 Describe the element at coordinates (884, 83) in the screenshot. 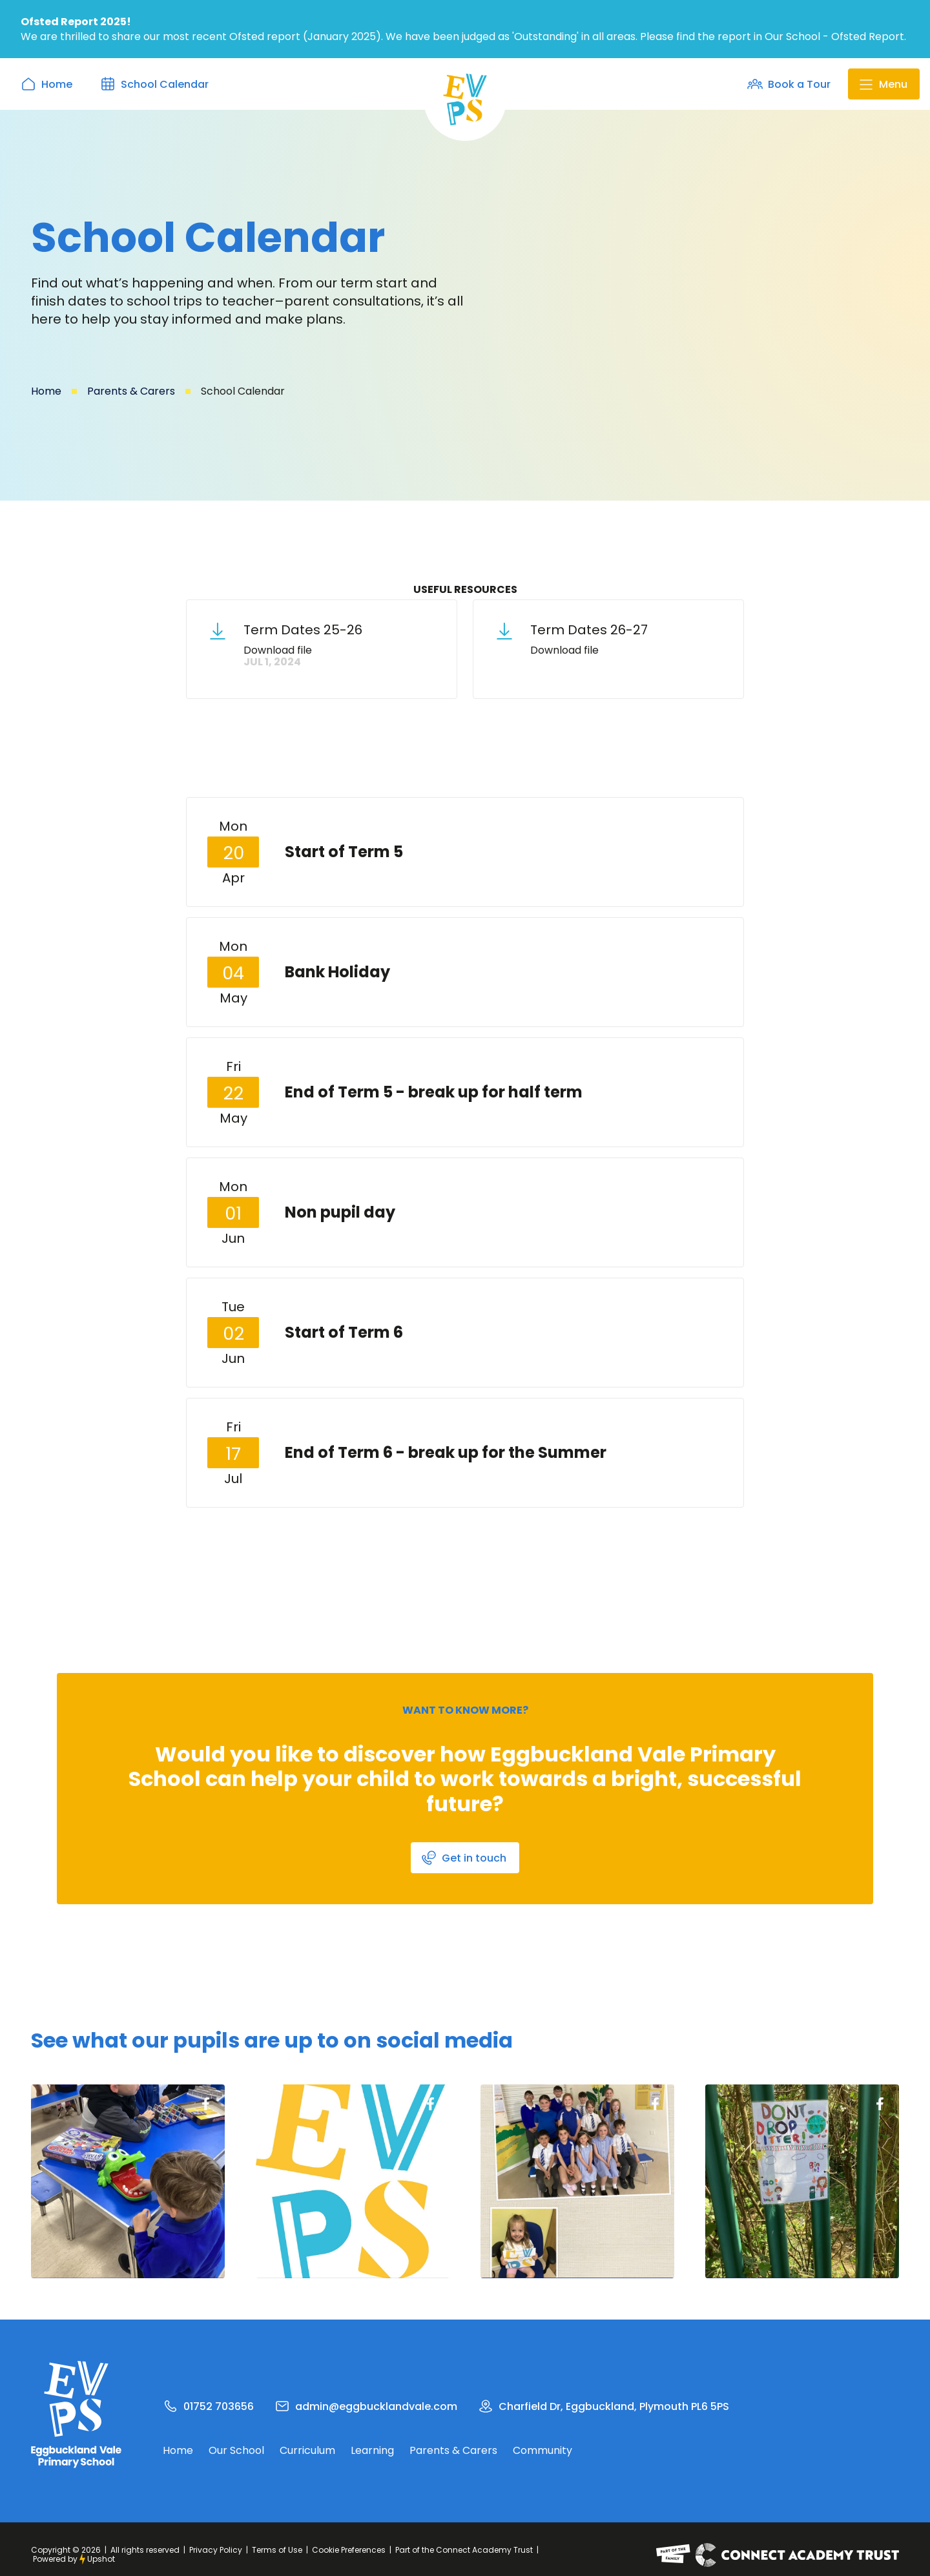

I see `[button]` at that location.